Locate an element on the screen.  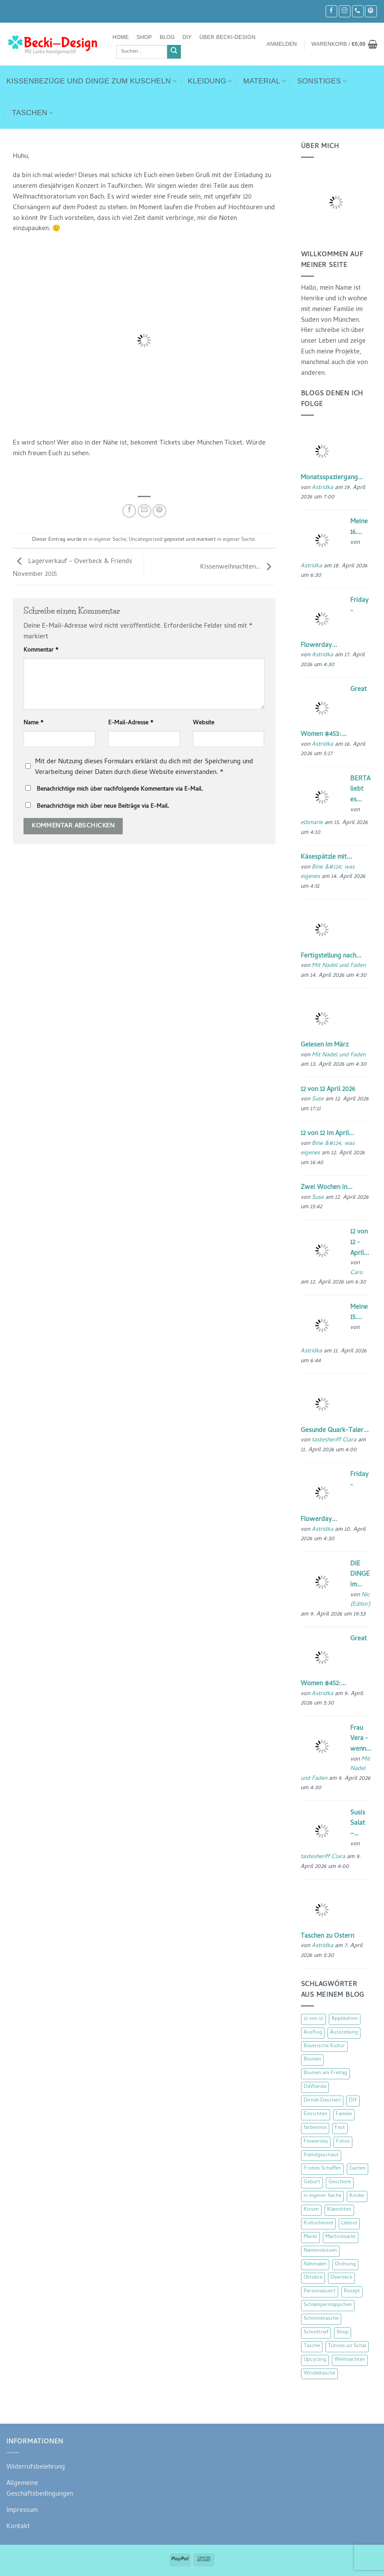
Shop [Shop (8 Einträge)] is located at coordinates (343, 2332).